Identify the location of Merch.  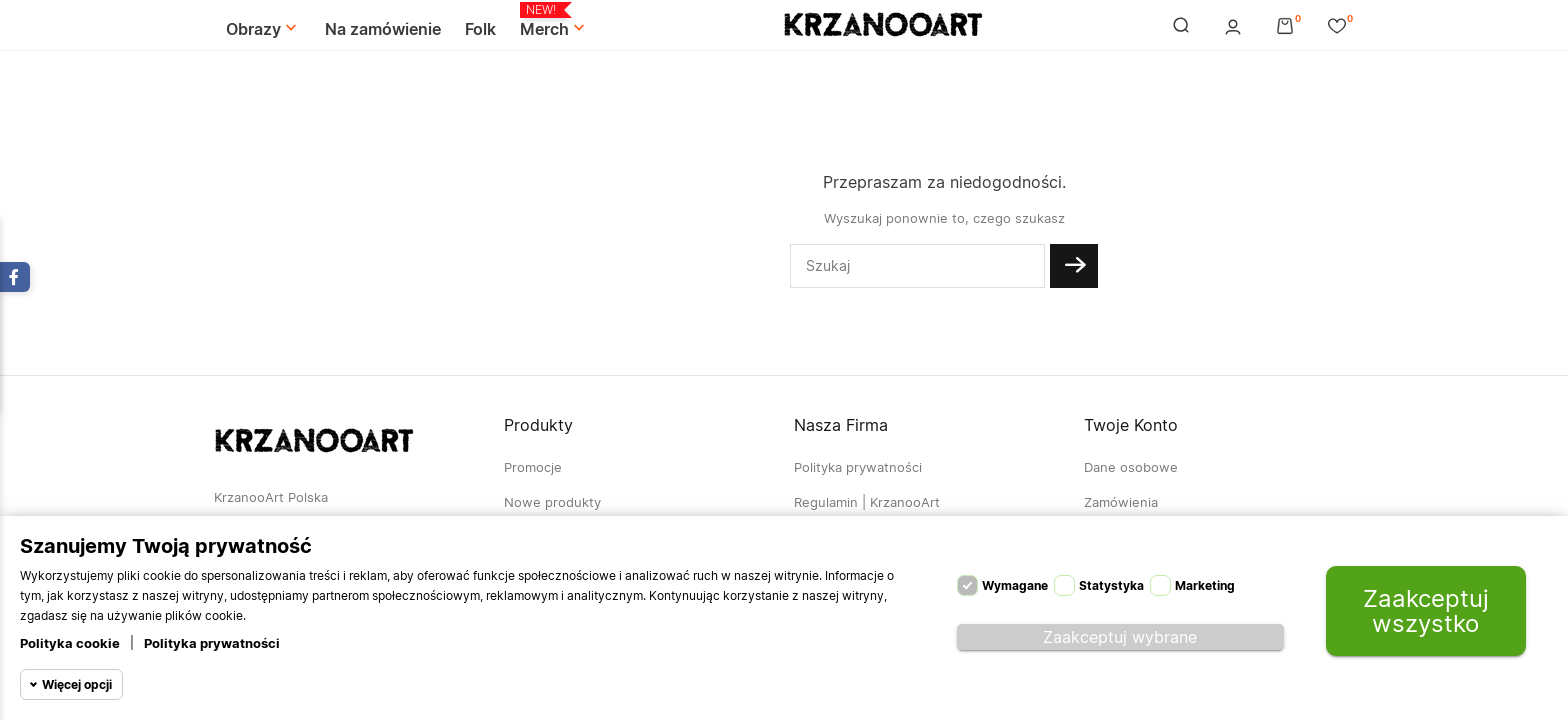
(554, 21).